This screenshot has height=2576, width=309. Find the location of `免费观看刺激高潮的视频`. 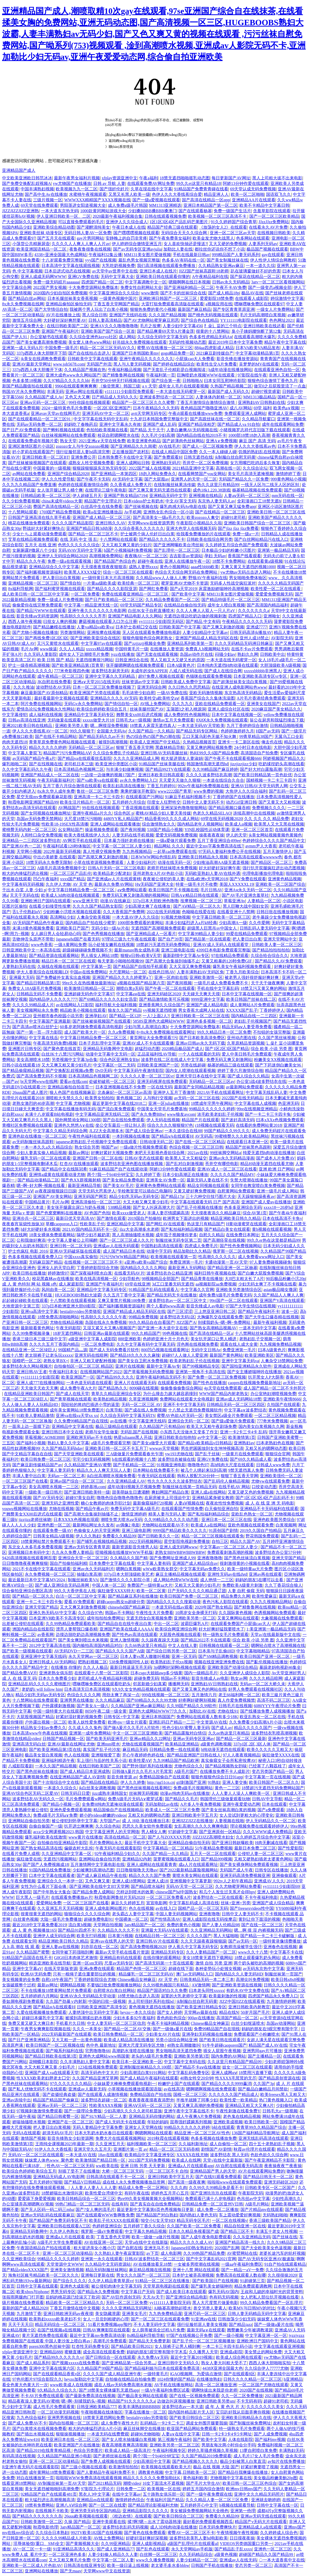

免费观看刺激高潮的视频 is located at coordinates (230, 1552).